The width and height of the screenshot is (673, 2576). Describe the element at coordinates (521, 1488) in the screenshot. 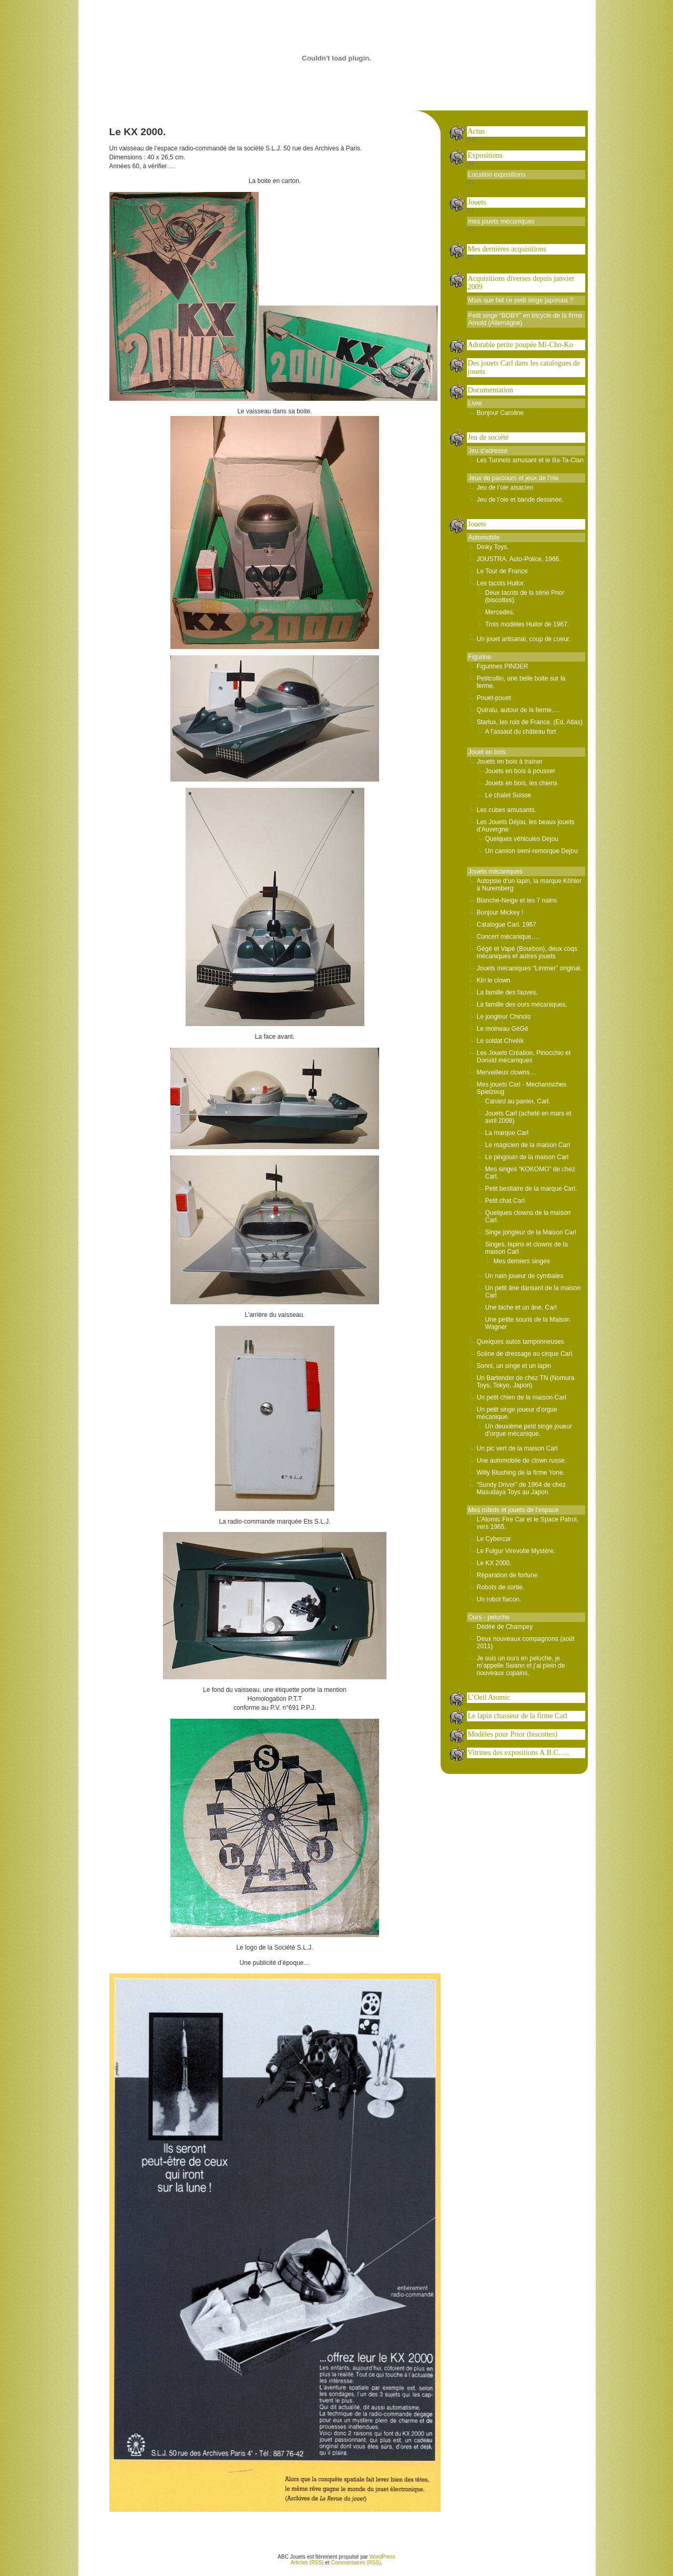

I see `“Sundy Driver” de 1964 de chez Masudaya Toys au Japon` at that location.